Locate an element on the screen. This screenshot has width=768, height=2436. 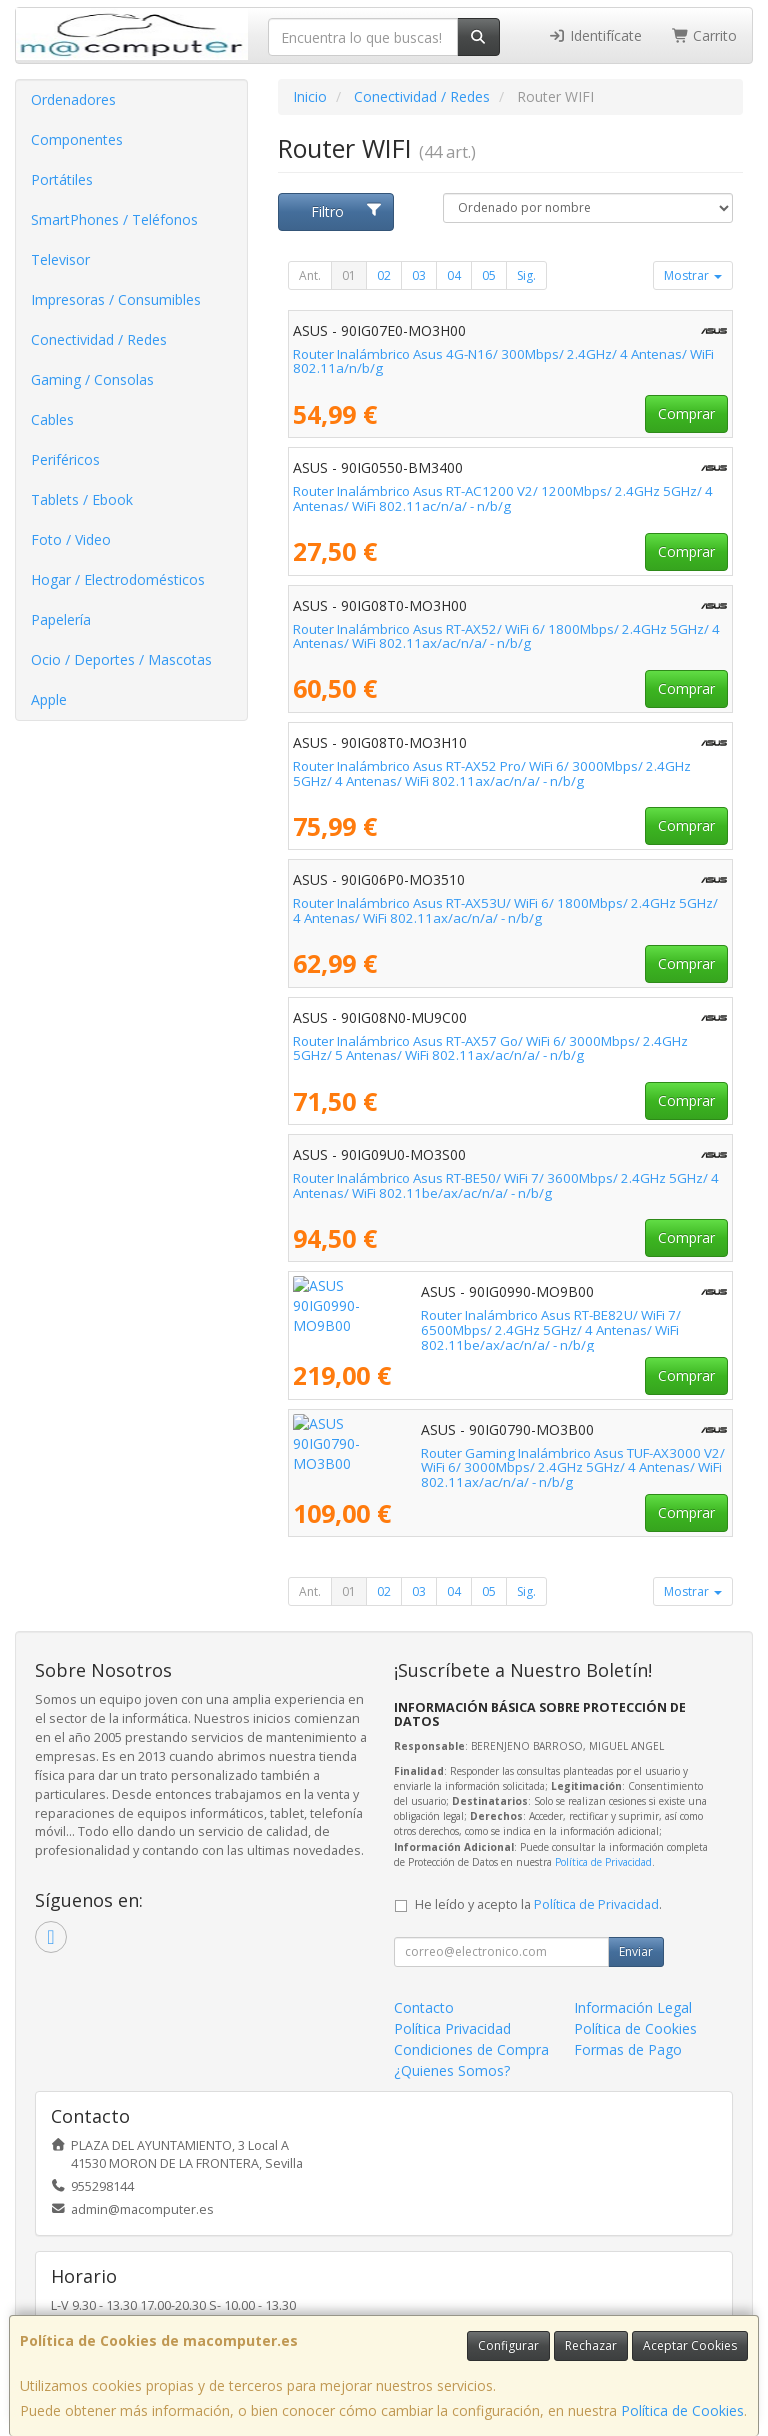
Ant. is located at coordinates (310, 275).